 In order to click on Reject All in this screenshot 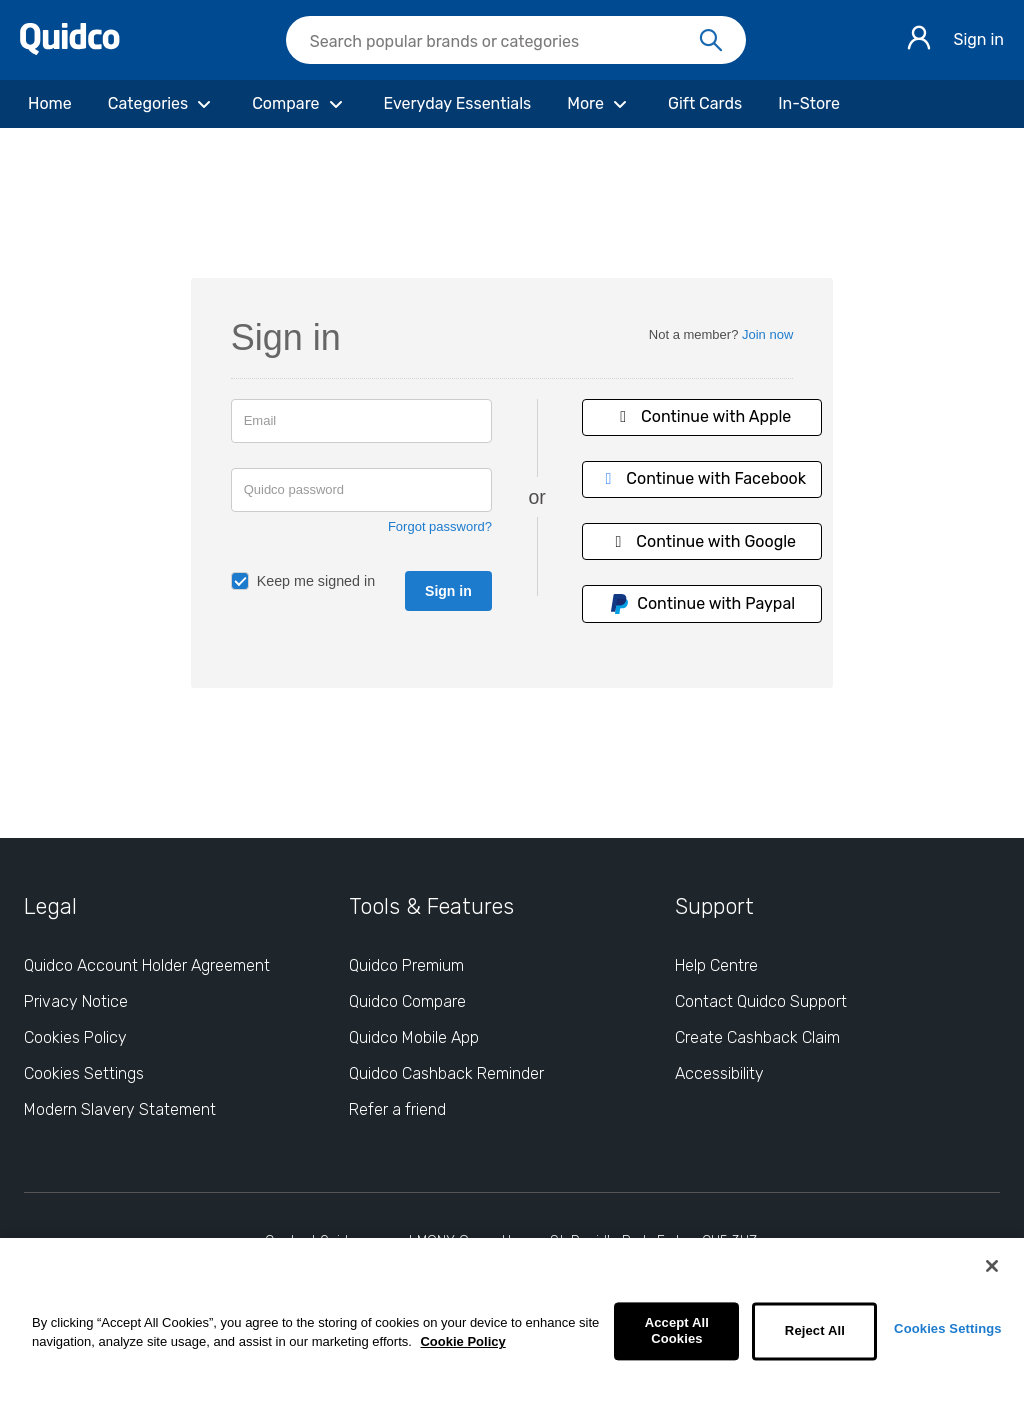, I will do `click(815, 1331)`.